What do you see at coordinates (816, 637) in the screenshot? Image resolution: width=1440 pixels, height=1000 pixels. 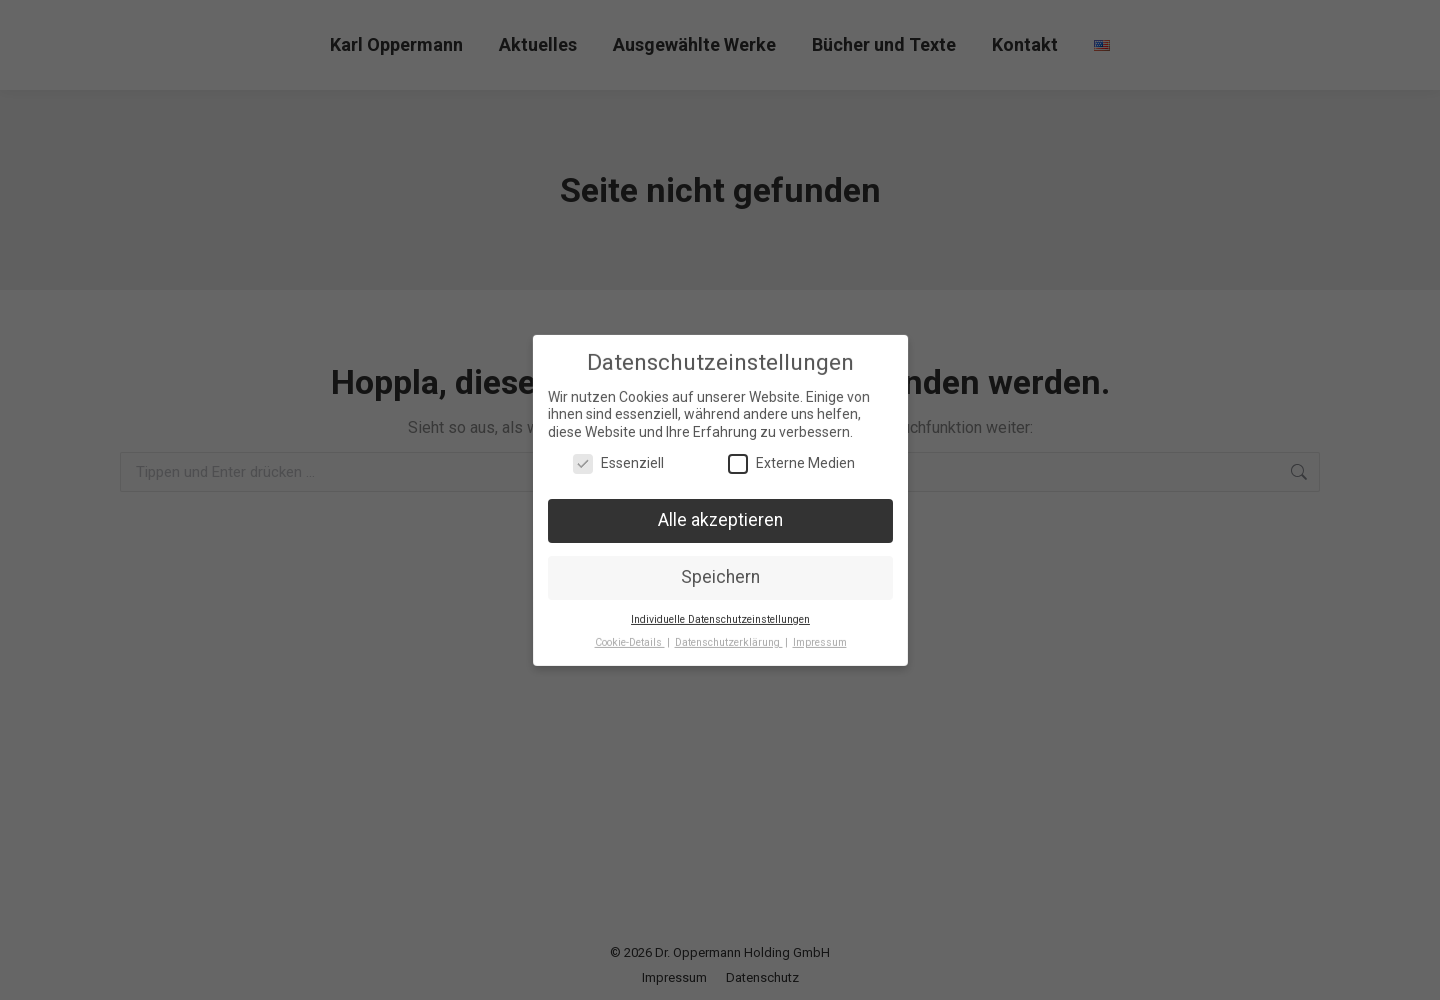 I see `Impressum [button]` at bounding box center [816, 637].